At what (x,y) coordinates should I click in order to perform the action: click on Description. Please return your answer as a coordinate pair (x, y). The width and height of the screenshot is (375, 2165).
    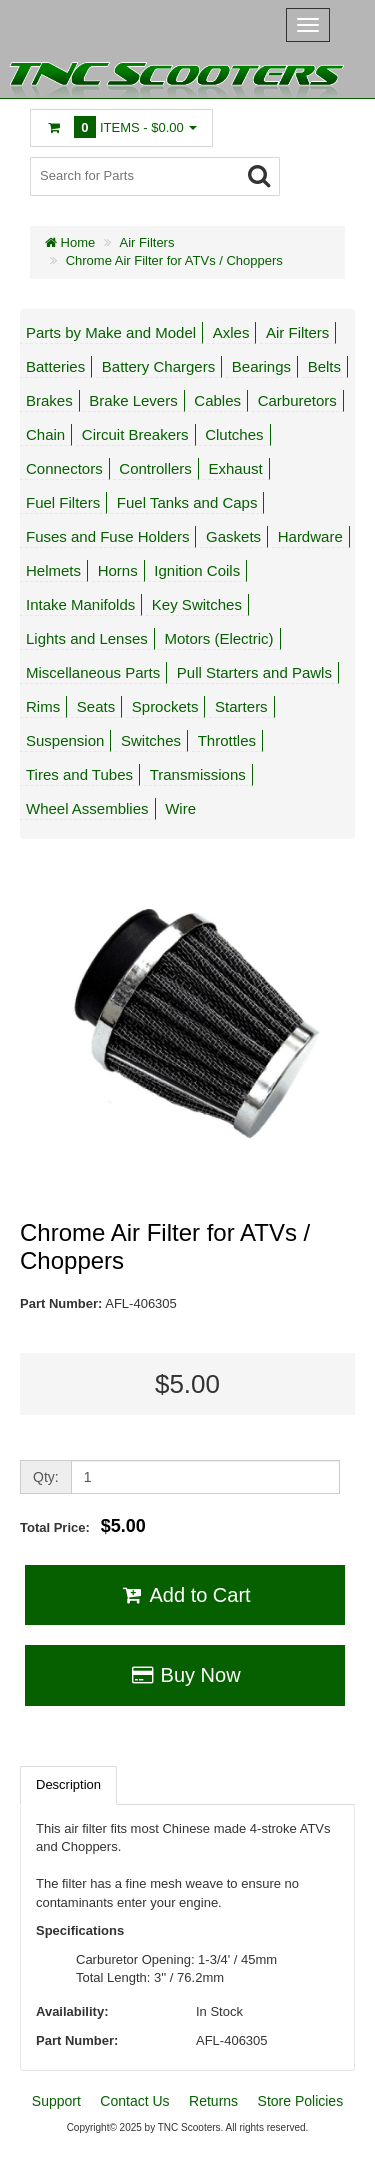
    Looking at the image, I should click on (68, 1784).